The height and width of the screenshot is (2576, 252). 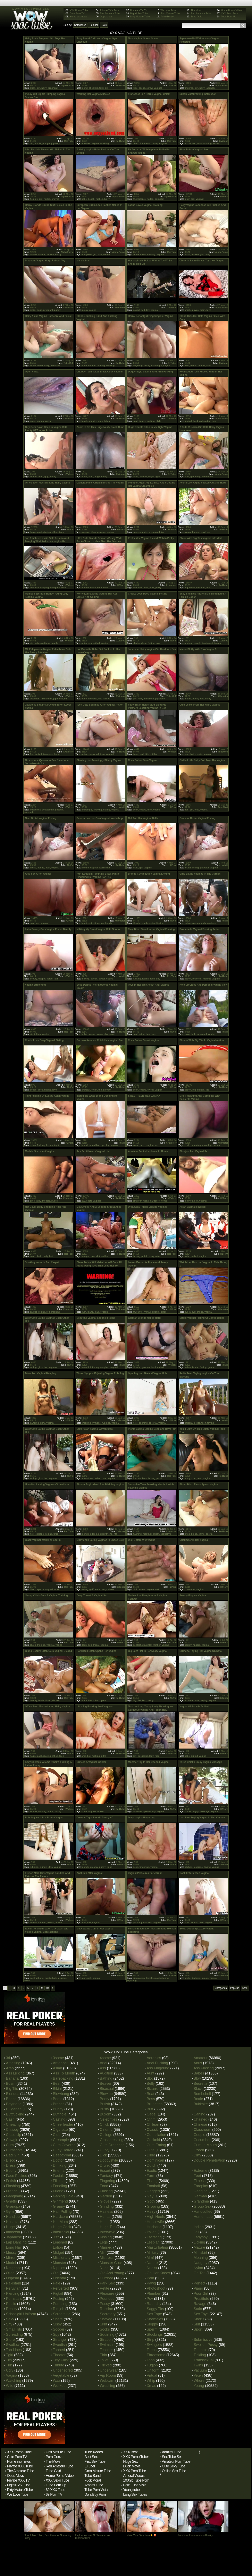 I want to click on Models Succulent Vagina, so click(x=39, y=1151).